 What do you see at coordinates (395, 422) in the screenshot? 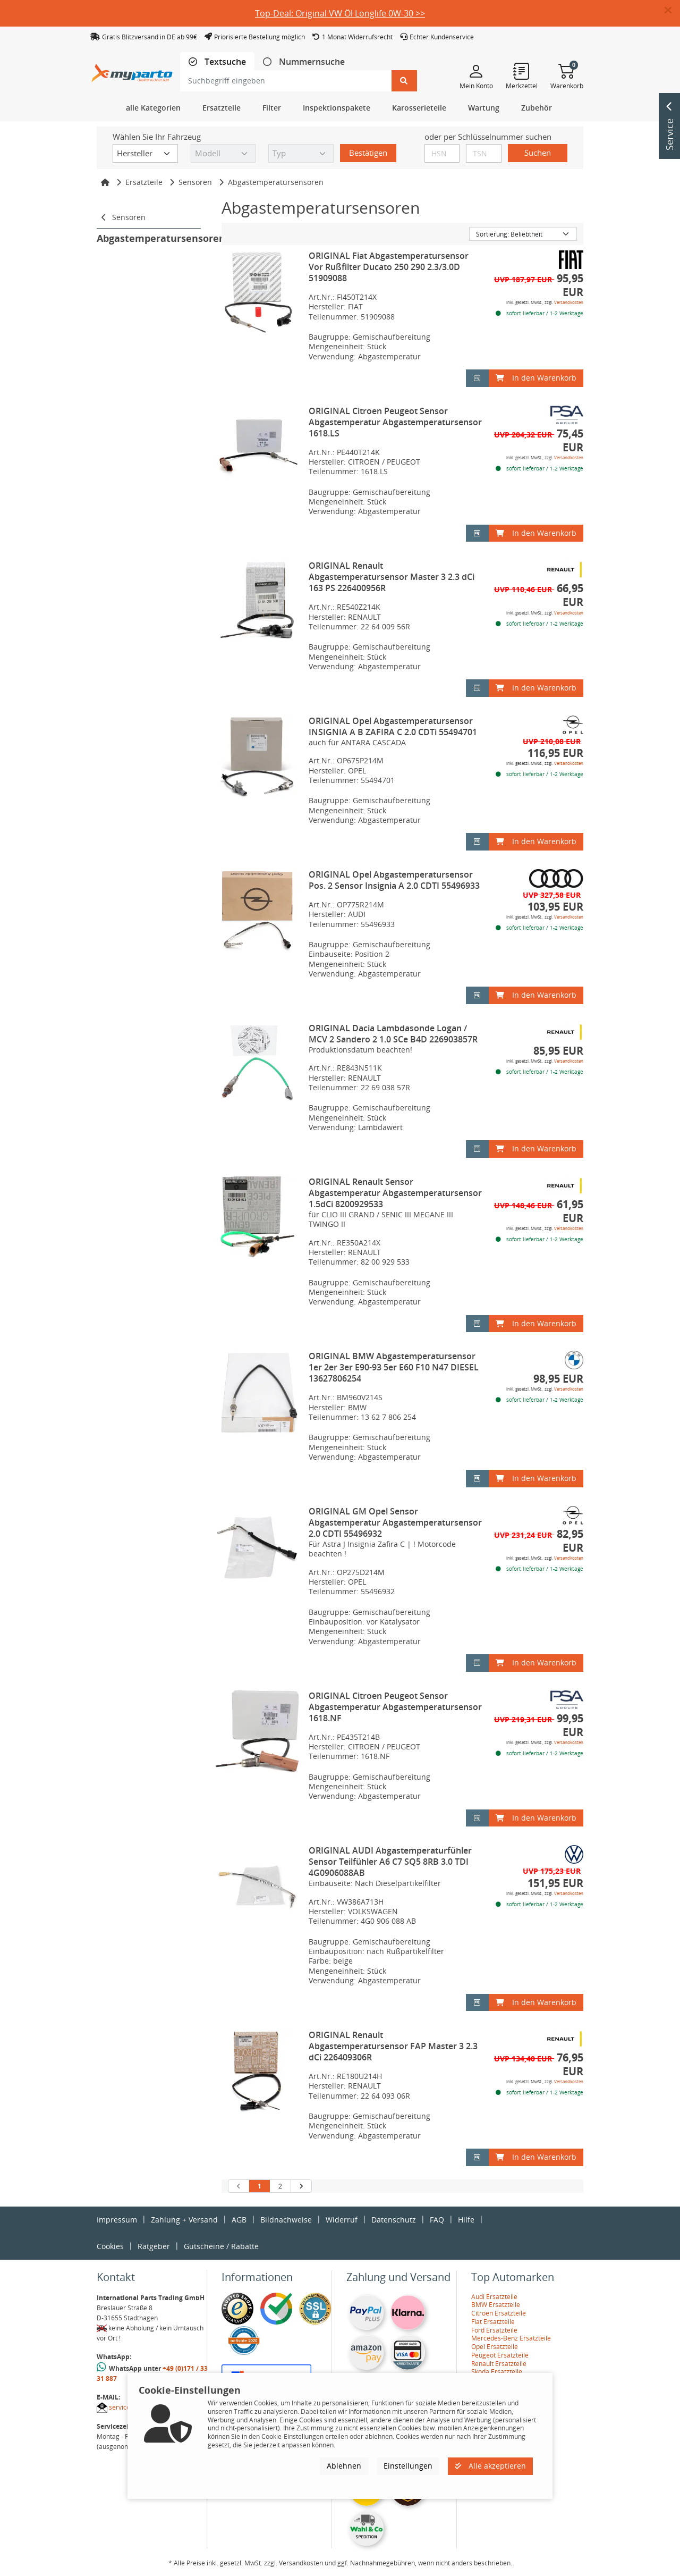
I see `ORIGINAL Citroen Peugeot Sensor Abgastemperatur Abgastemperatursensor 1618.LS` at bounding box center [395, 422].